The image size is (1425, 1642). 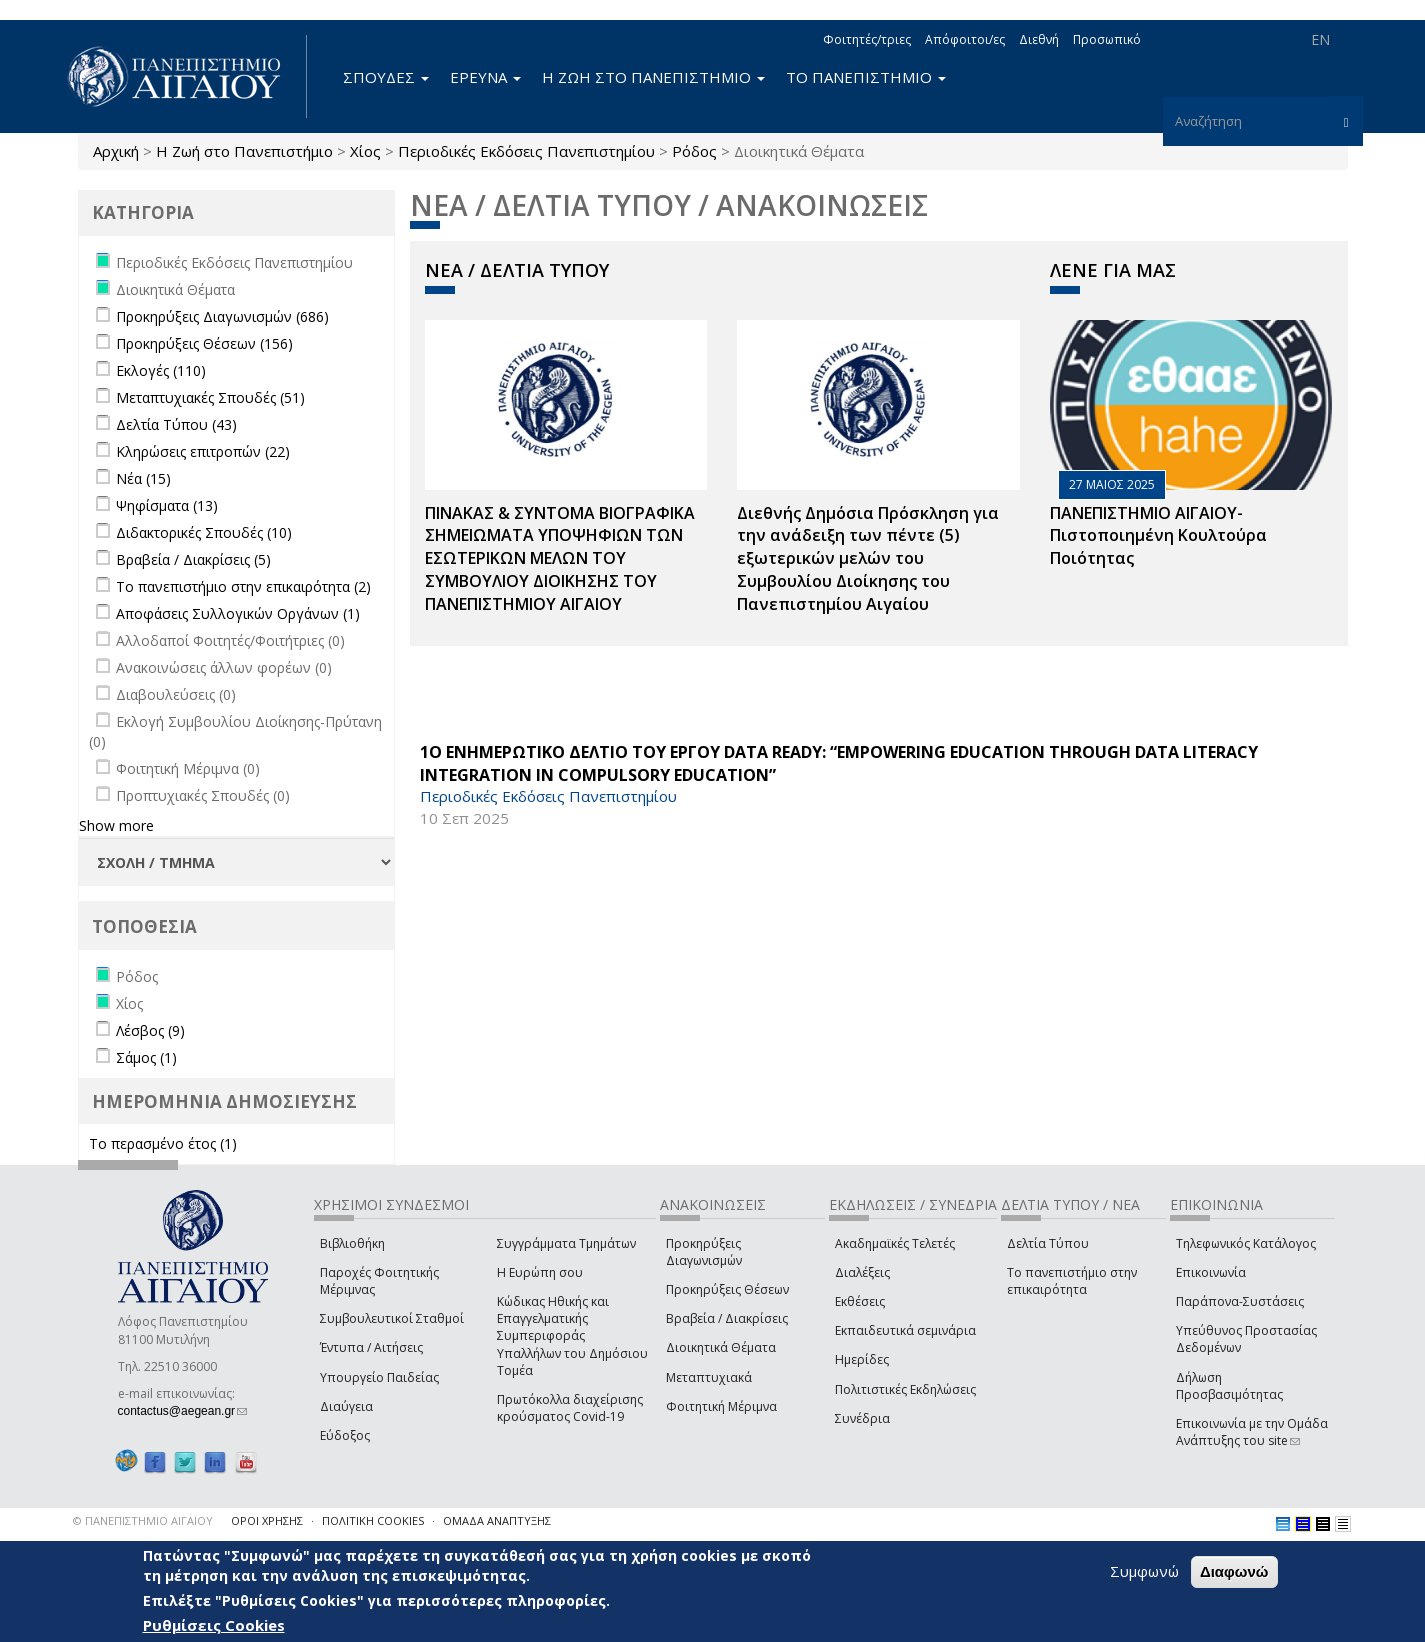 What do you see at coordinates (862, 1272) in the screenshot?
I see `Διαλέξεις` at bounding box center [862, 1272].